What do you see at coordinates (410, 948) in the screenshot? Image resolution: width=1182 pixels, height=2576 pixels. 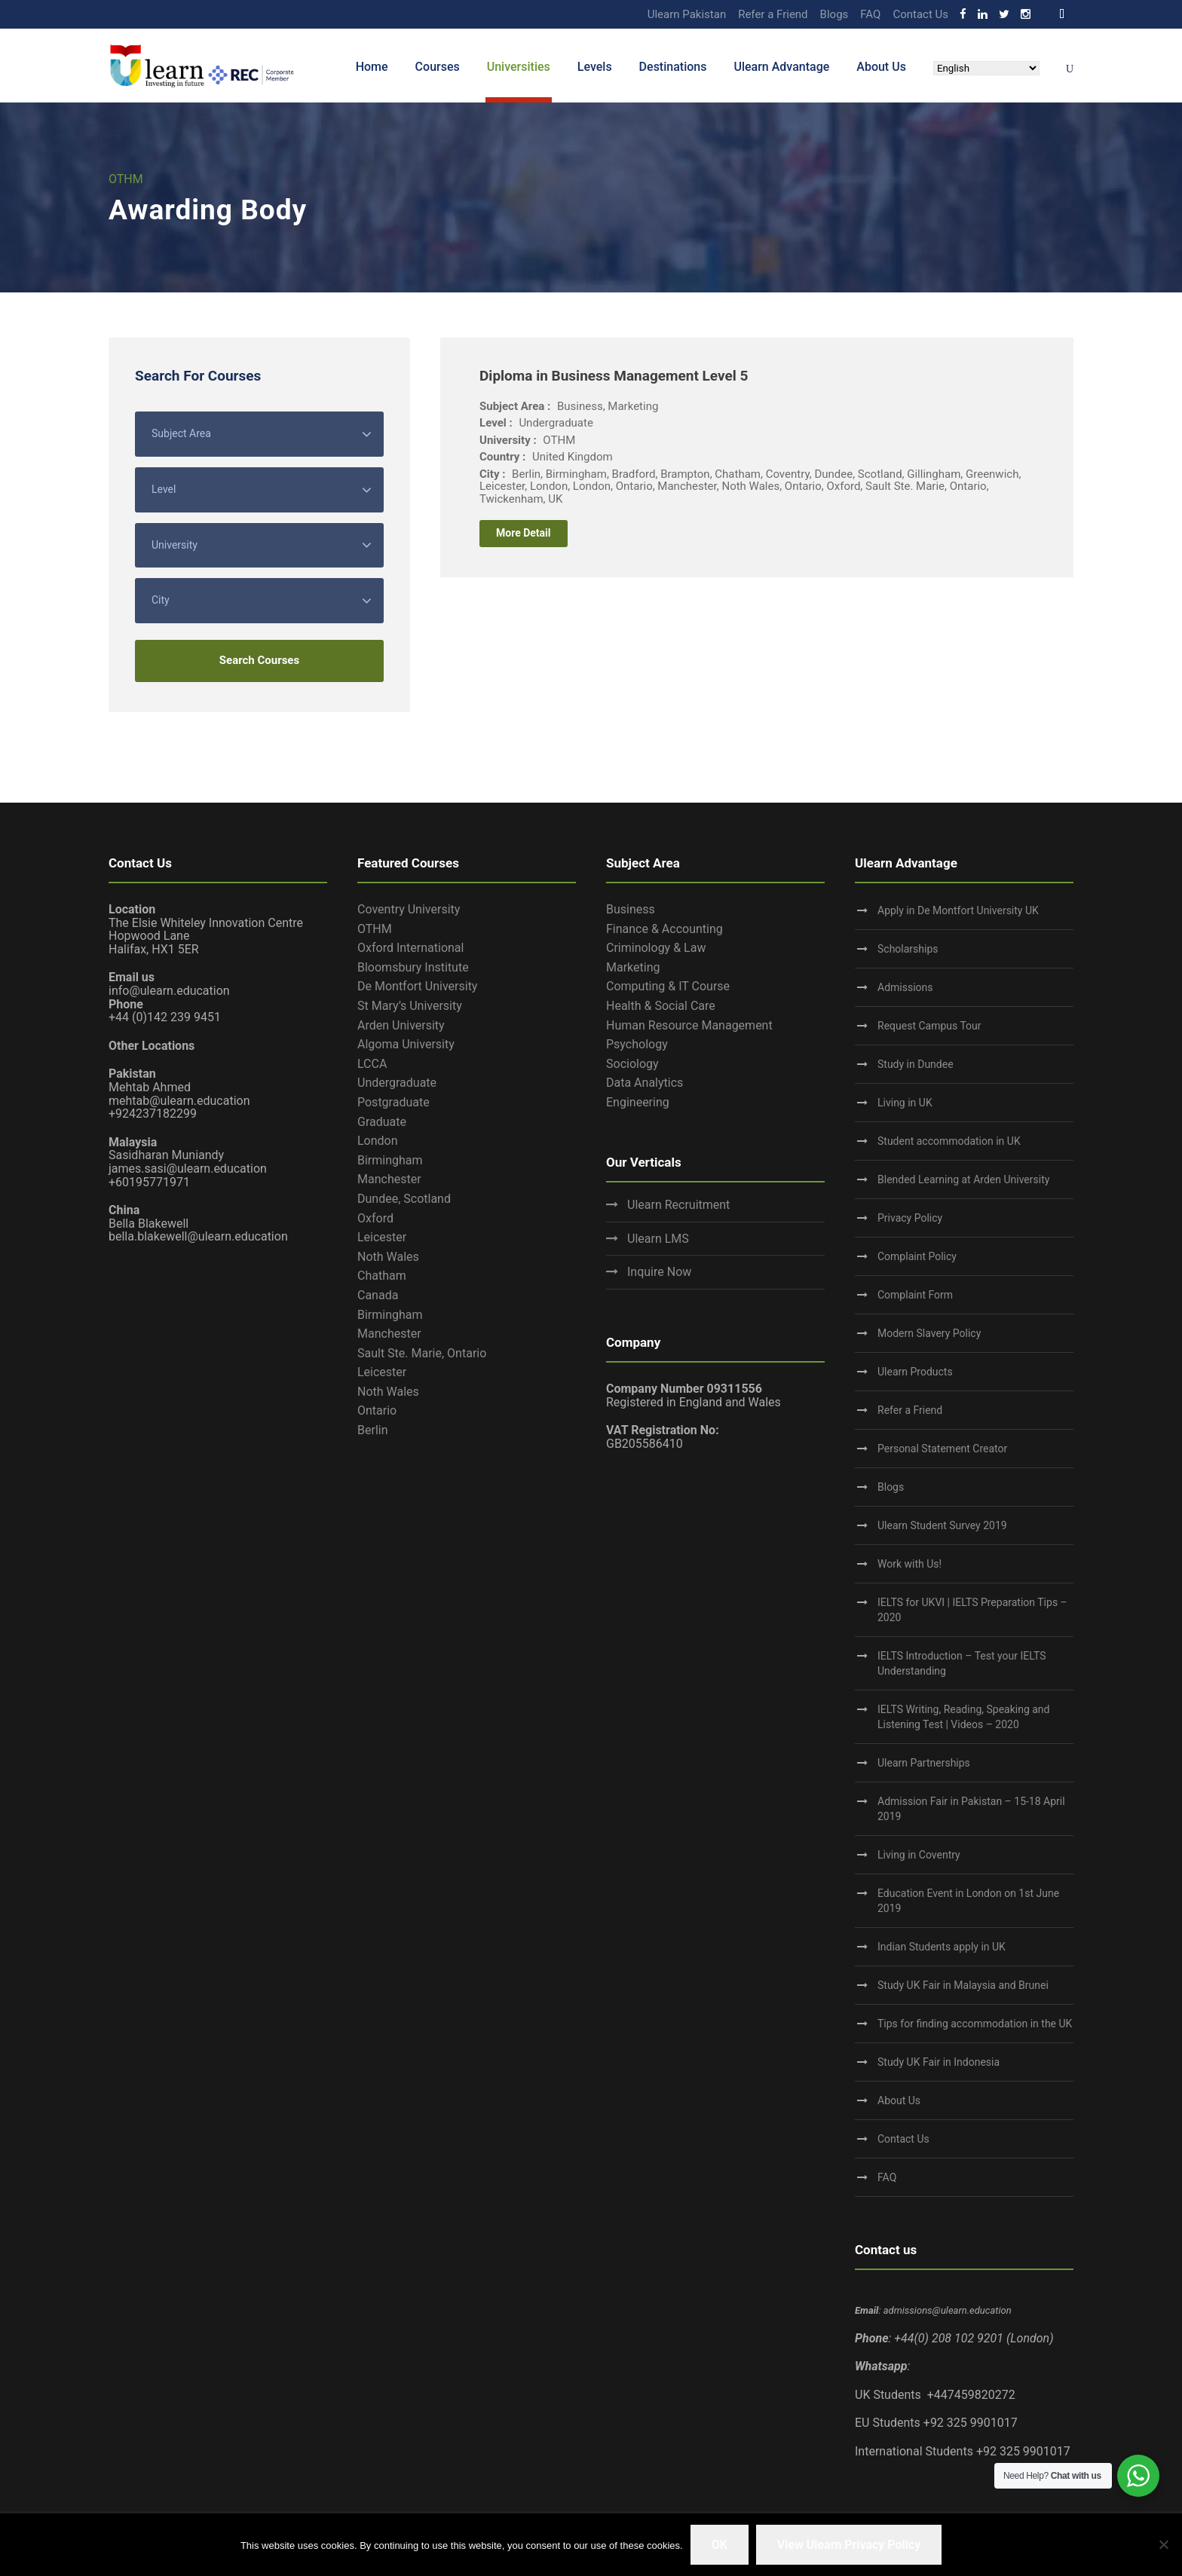 I see `Oxford International` at bounding box center [410, 948].